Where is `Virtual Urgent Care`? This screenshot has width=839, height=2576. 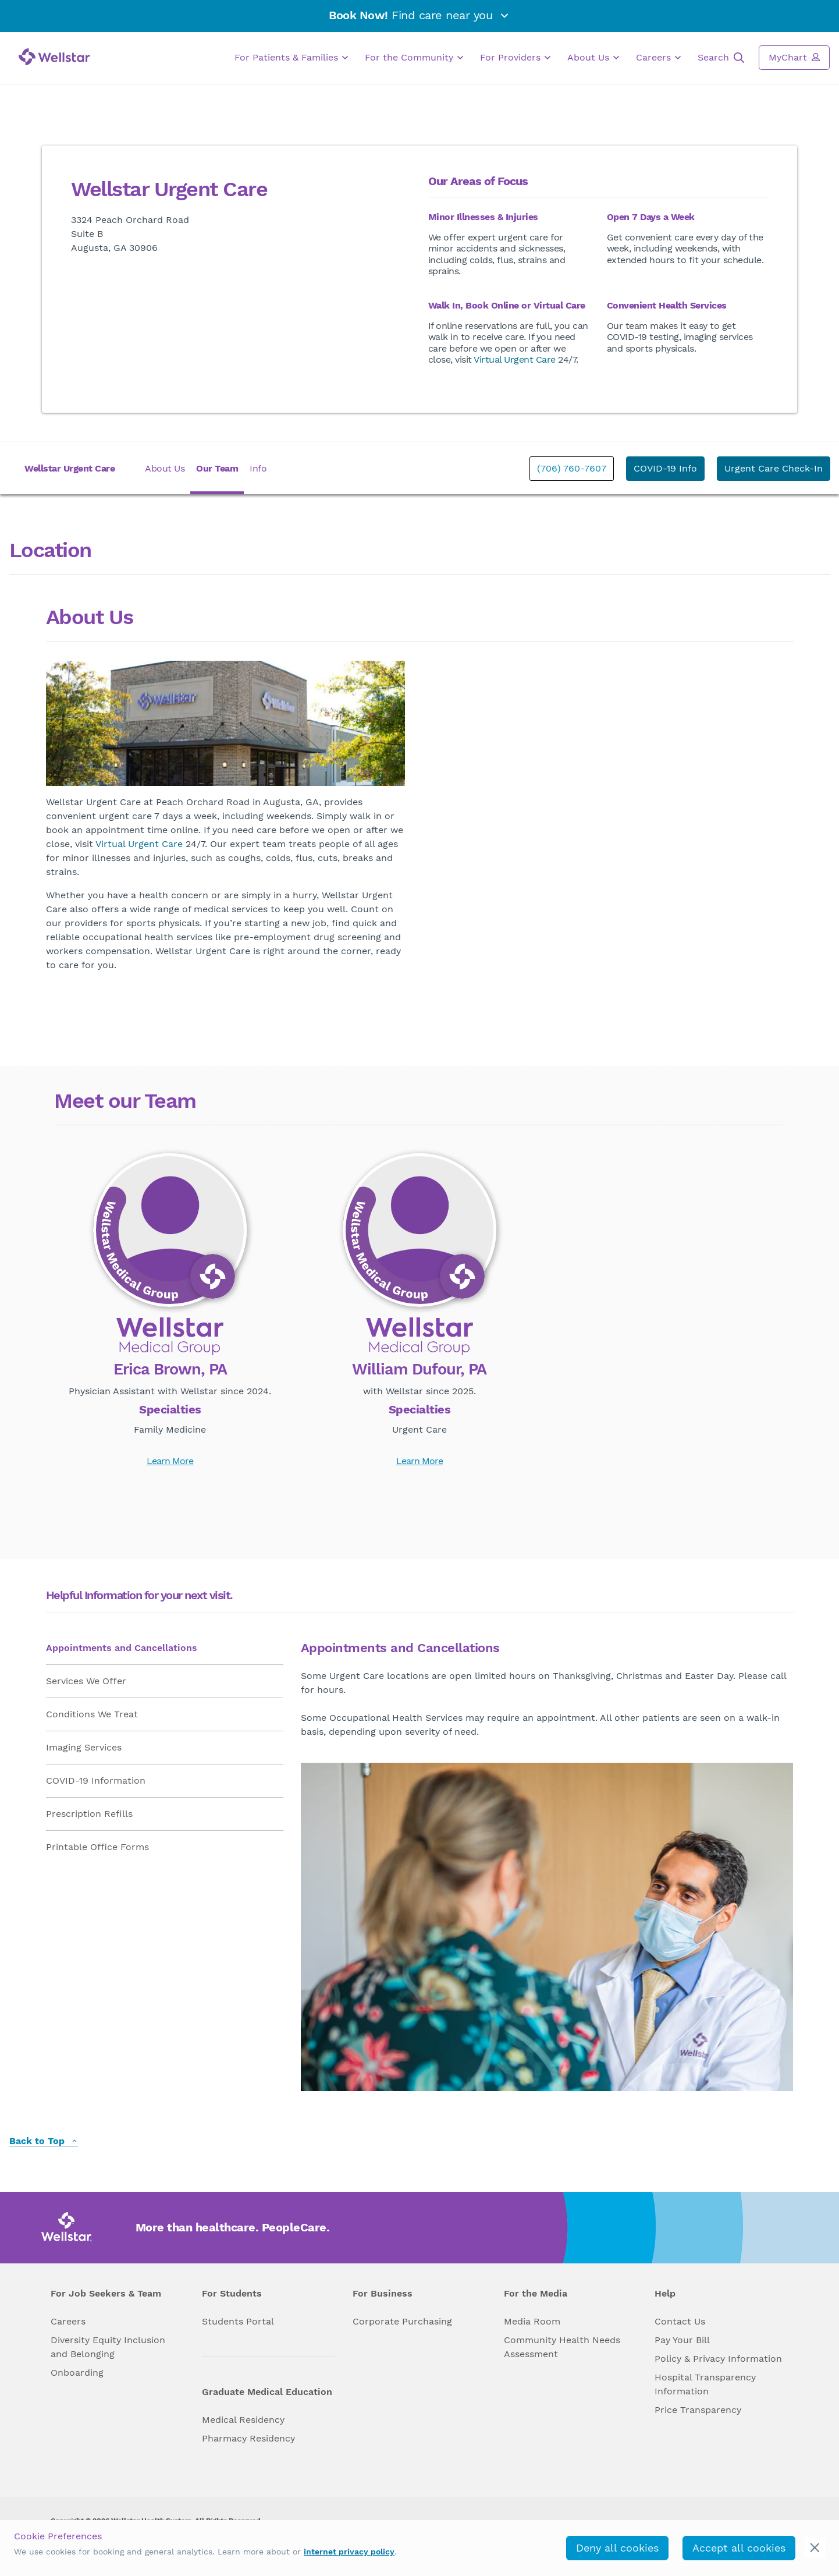 Virtual Urgent Care is located at coordinates (515, 359).